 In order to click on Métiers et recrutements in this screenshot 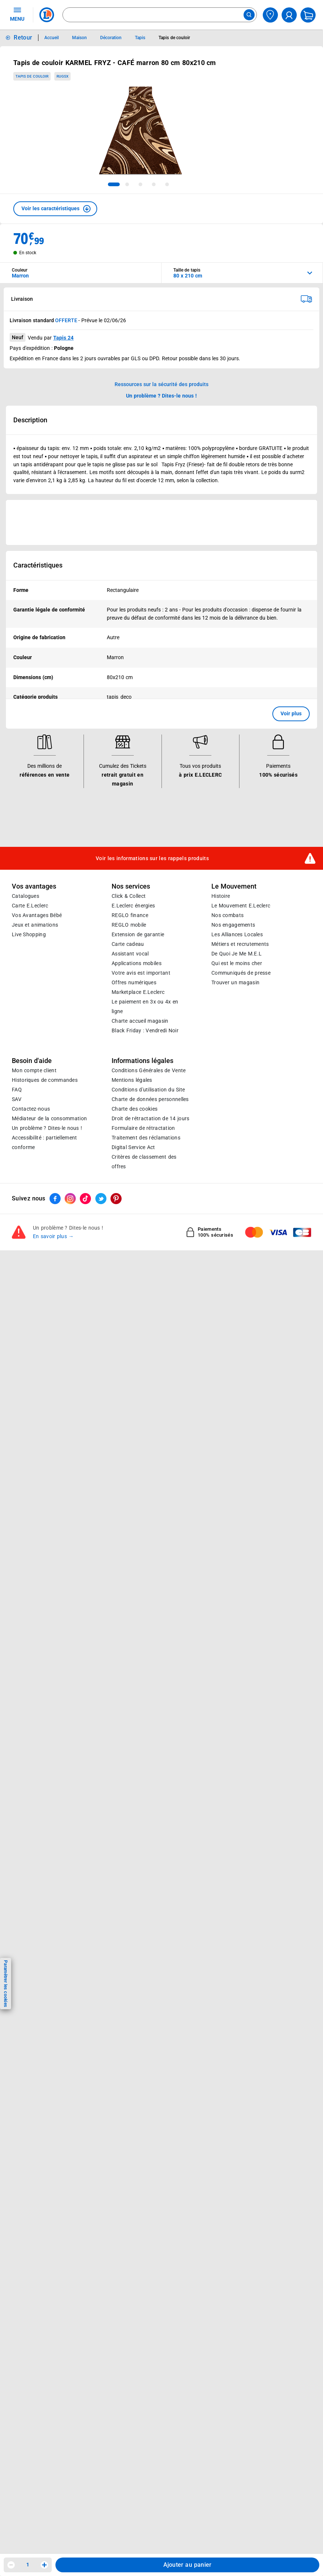, I will do `click(240, 944)`.